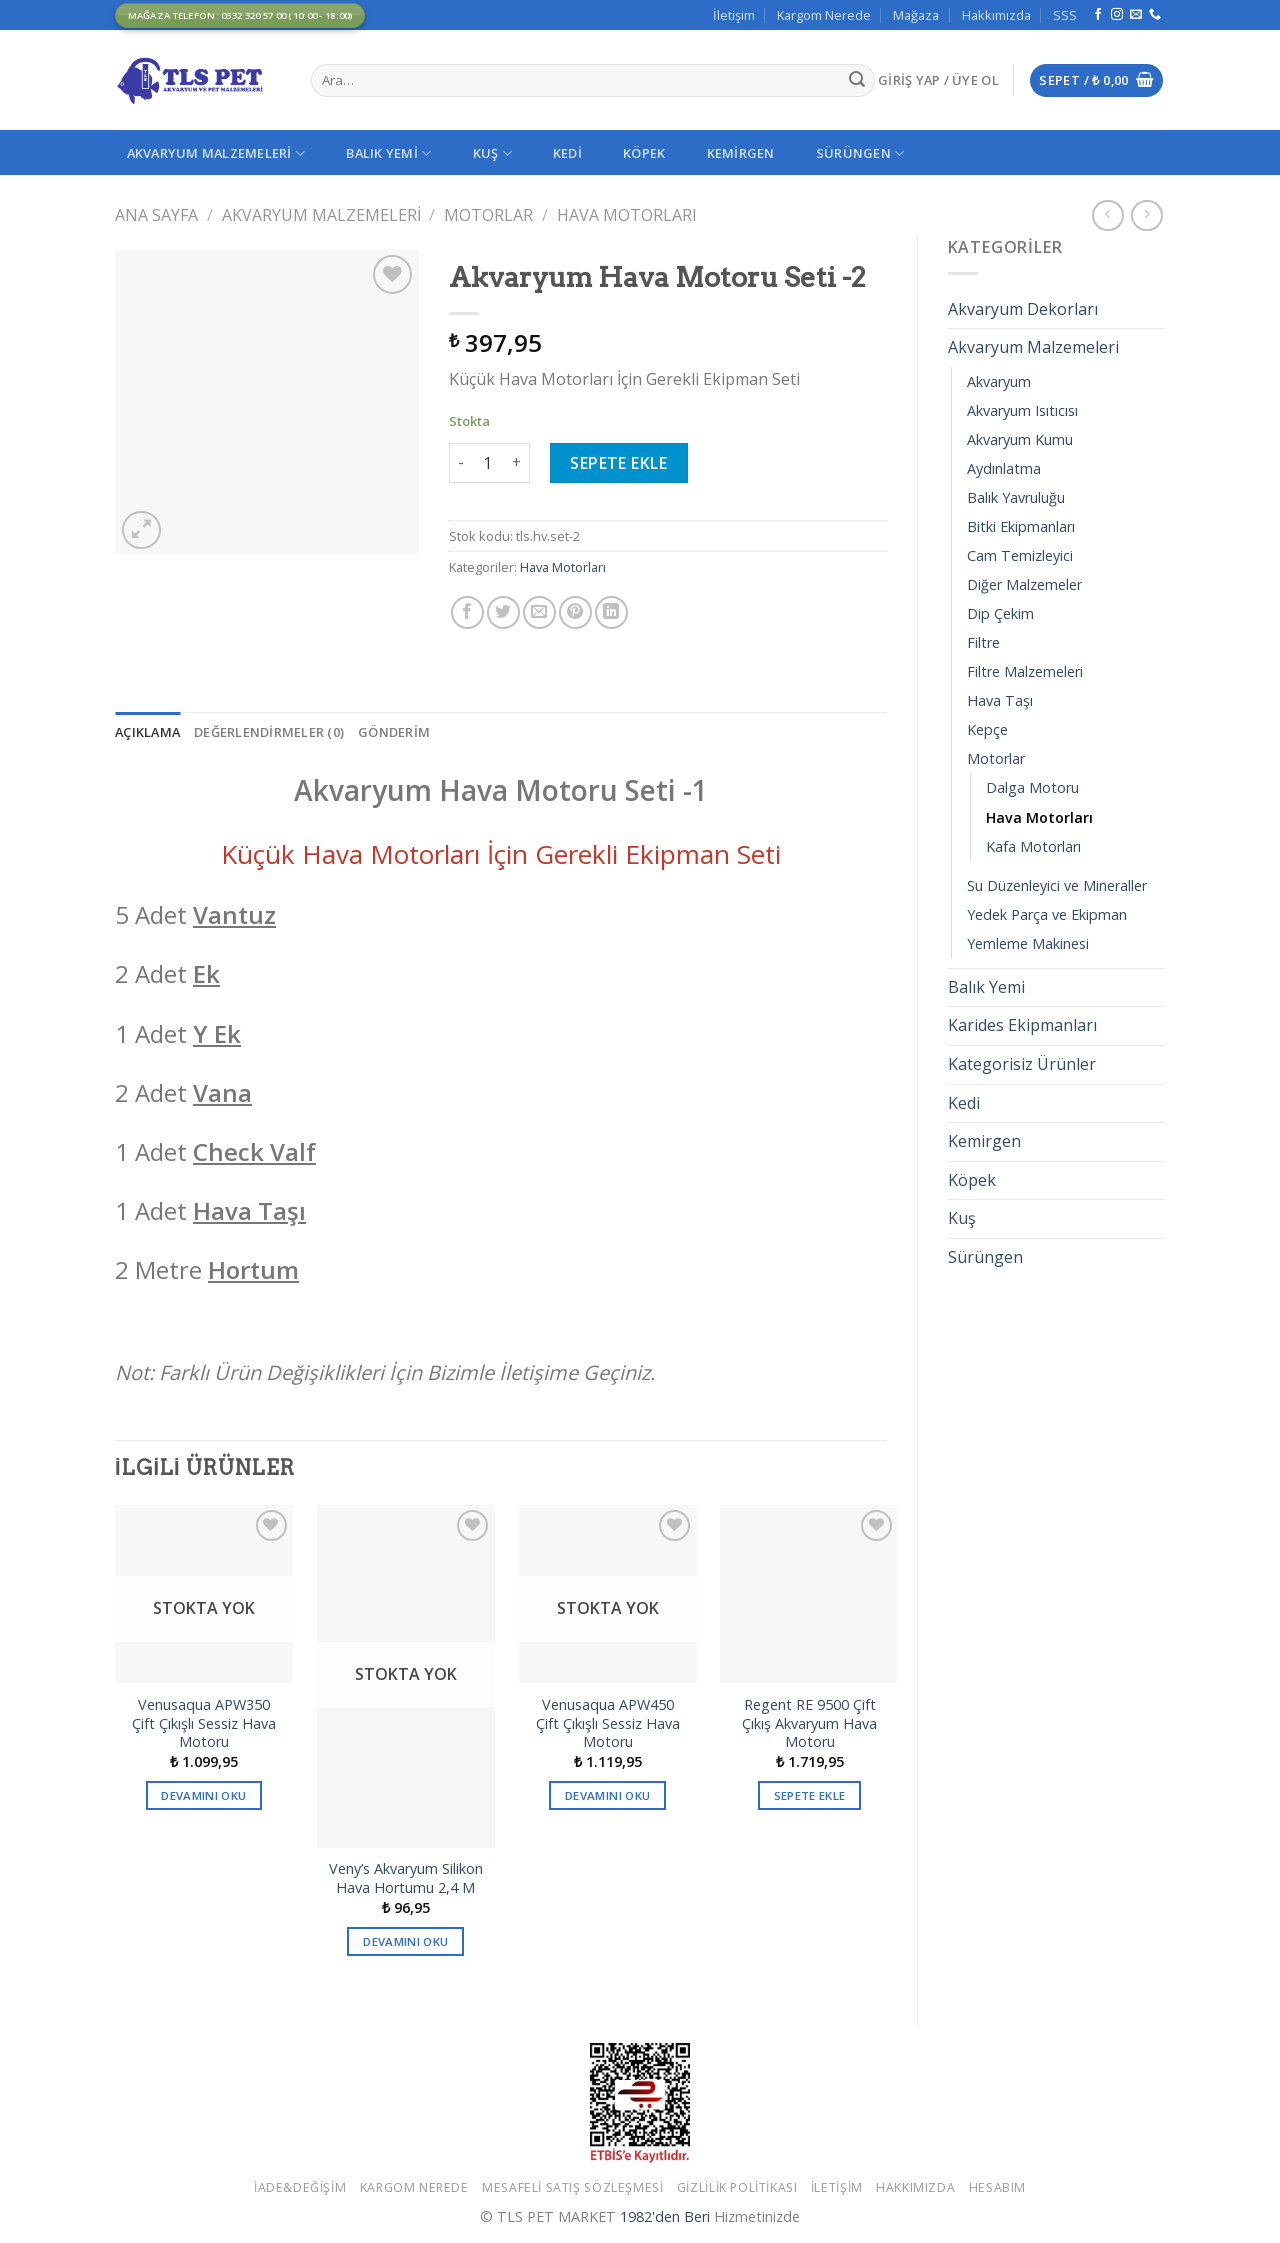  I want to click on Kedi, so click(567, 153).